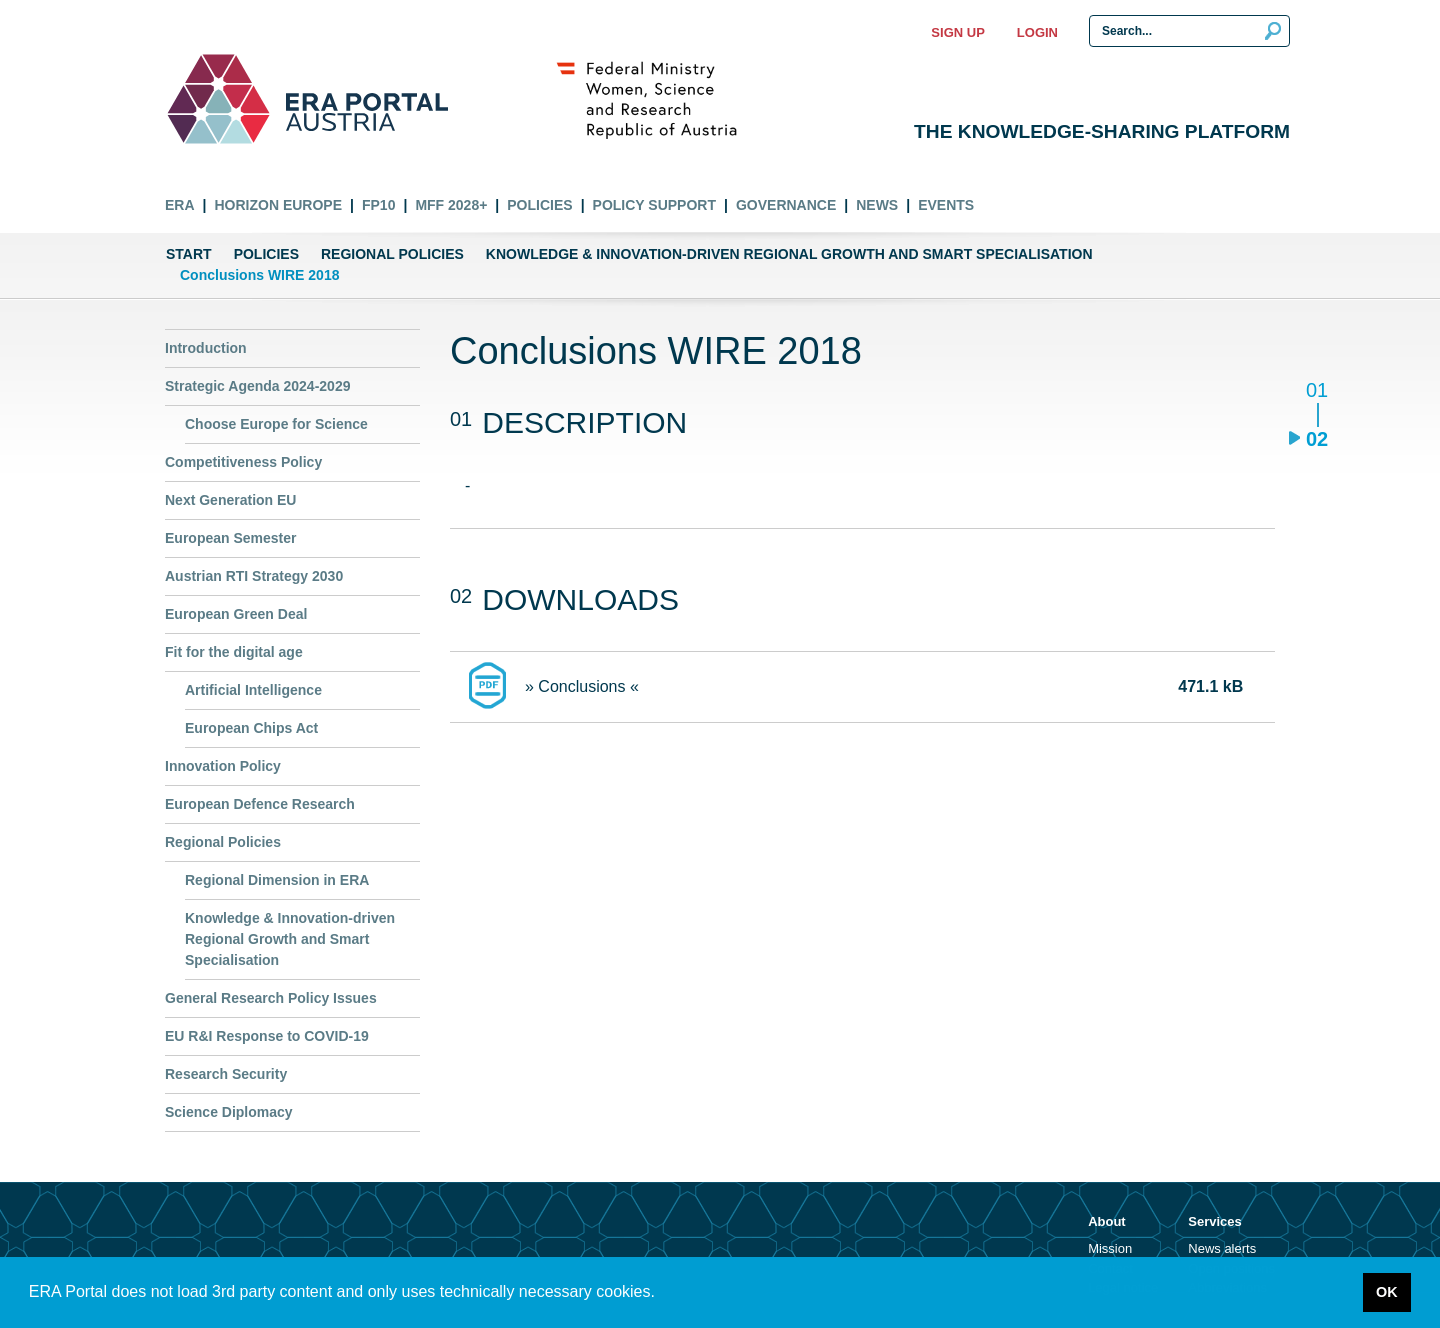  I want to click on European Green Deal, so click(236, 614).